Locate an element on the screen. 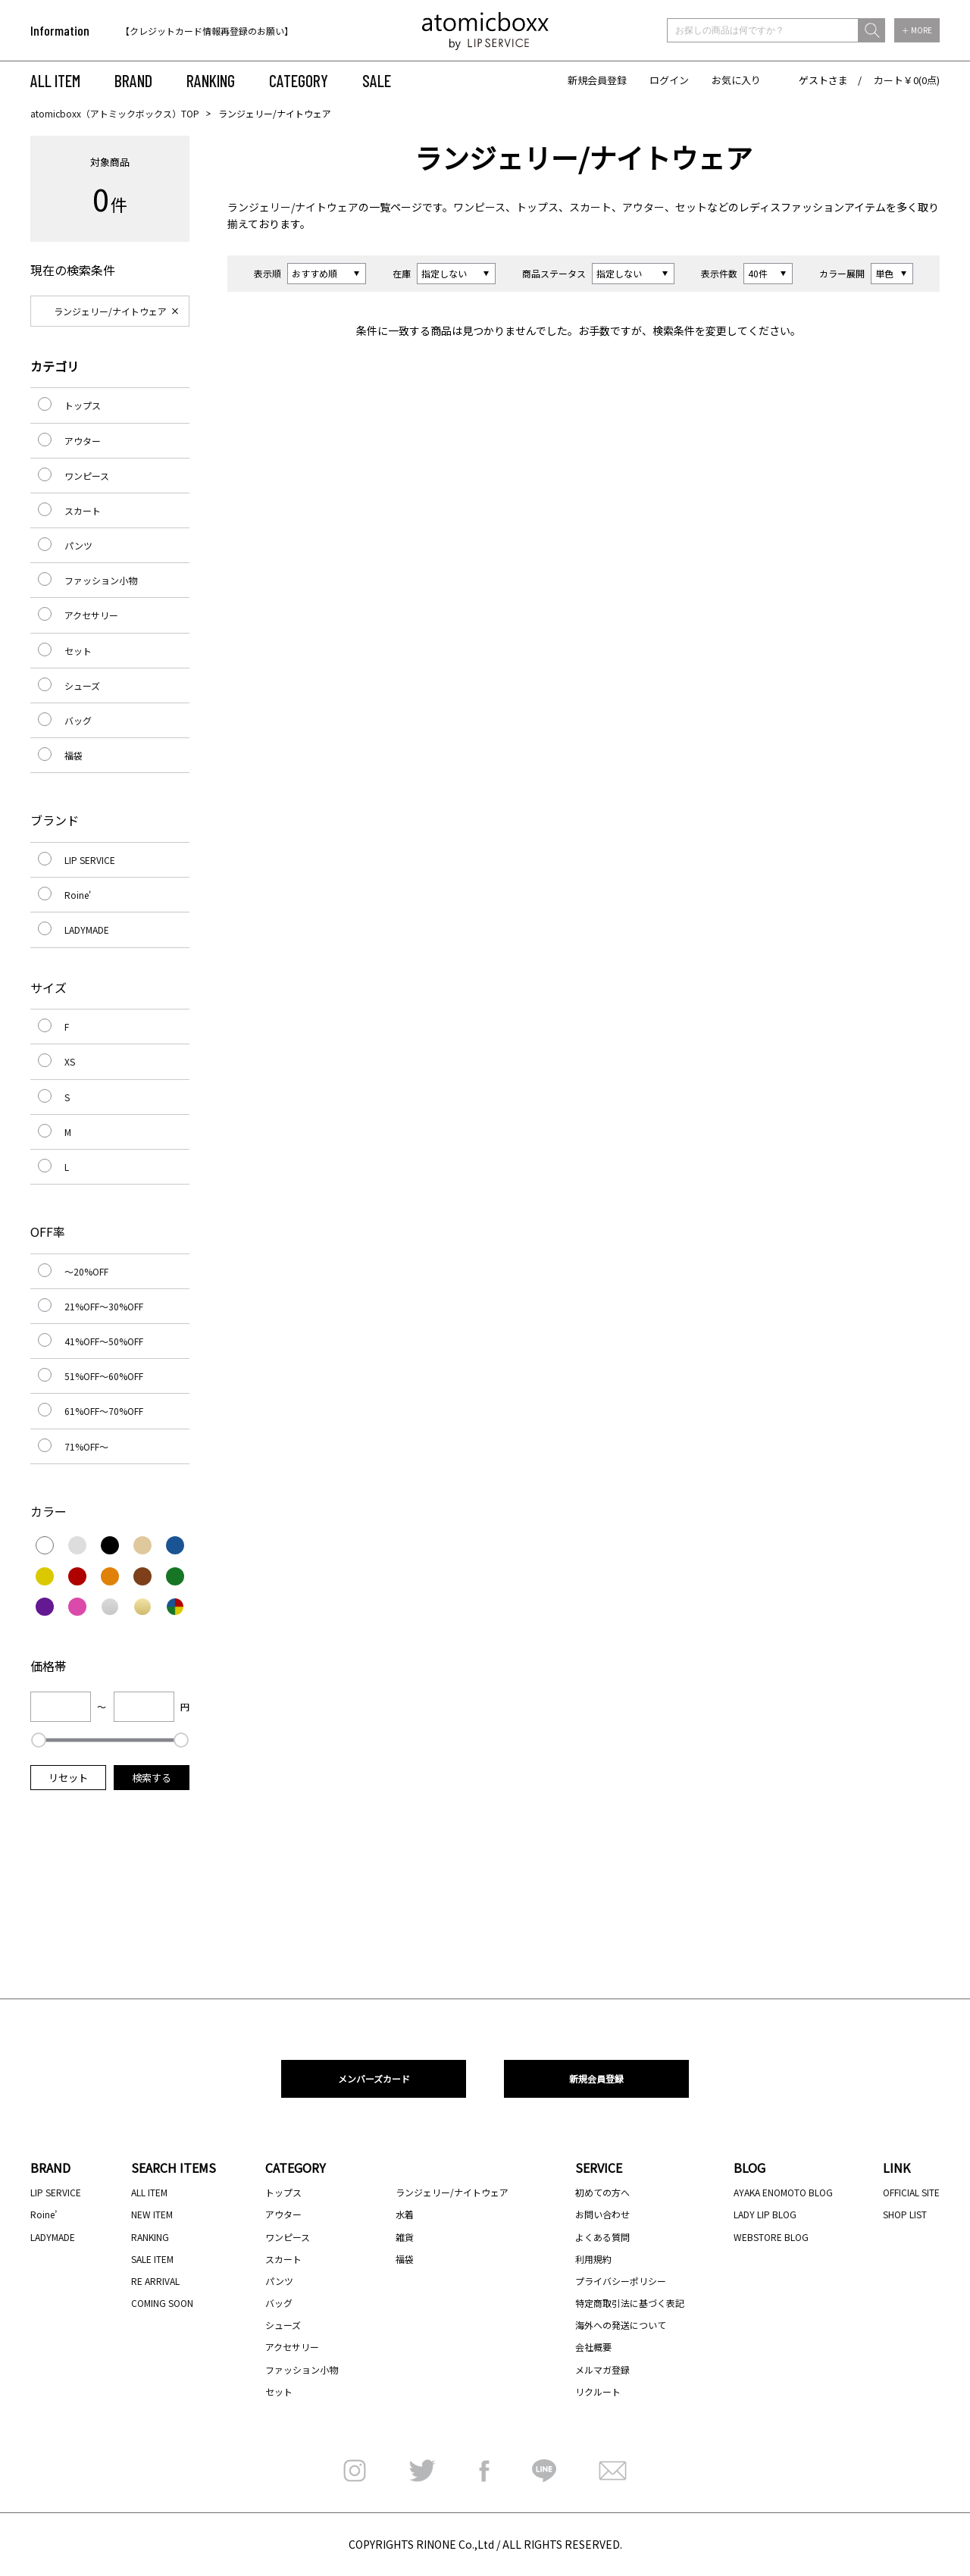 Image resolution: width=970 pixels, height=2576 pixels. アウター is located at coordinates (643, 206).